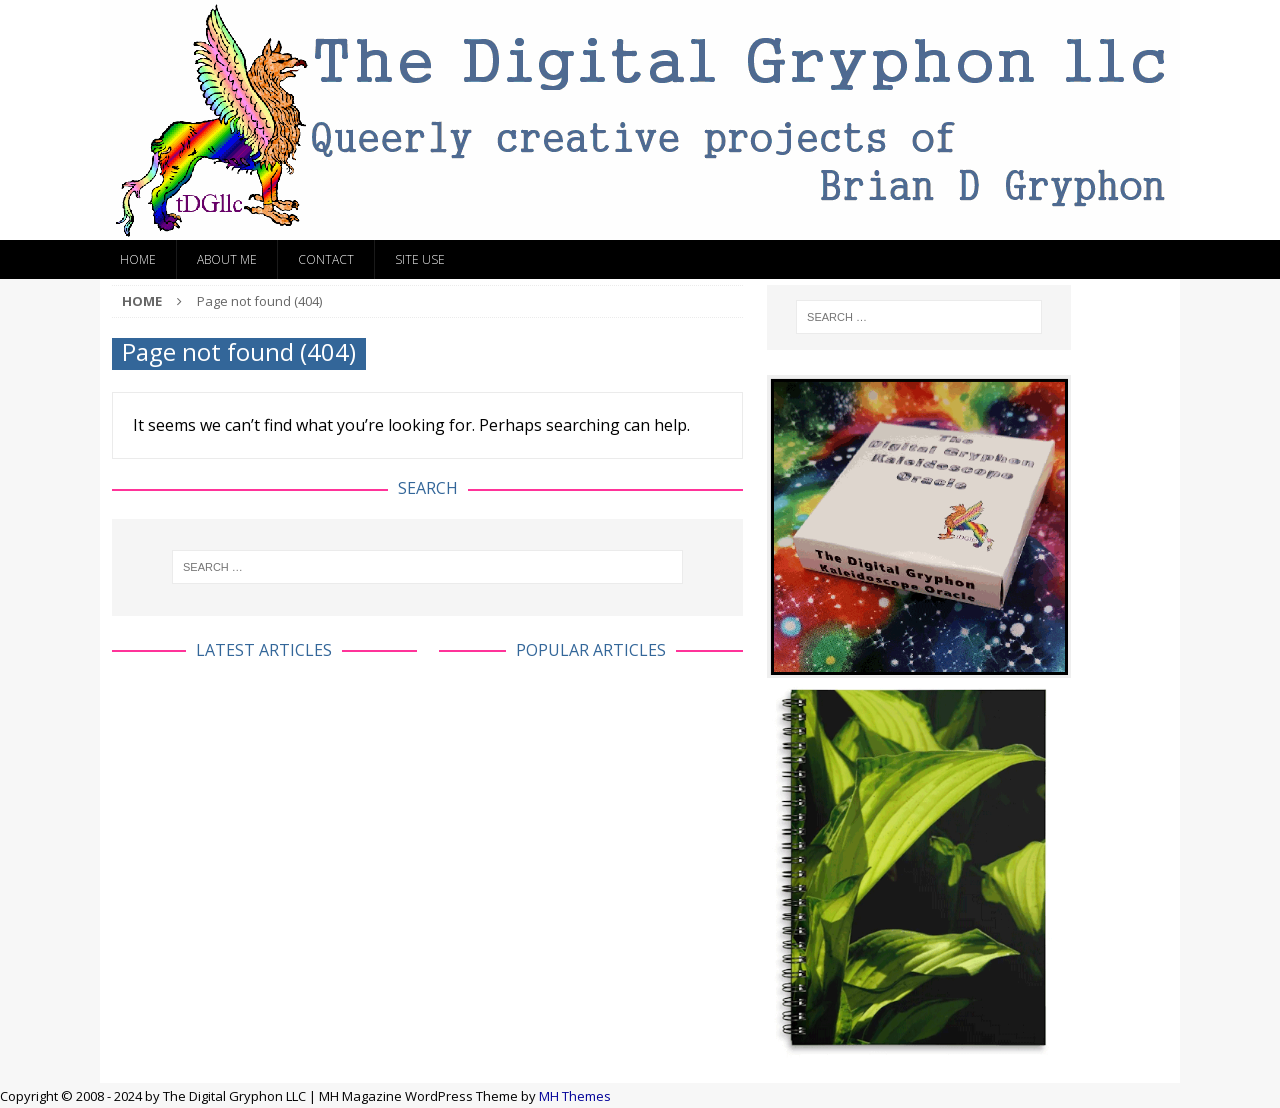 The height and width of the screenshot is (1108, 1280). I want to click on Site Use, so click(420, 259).